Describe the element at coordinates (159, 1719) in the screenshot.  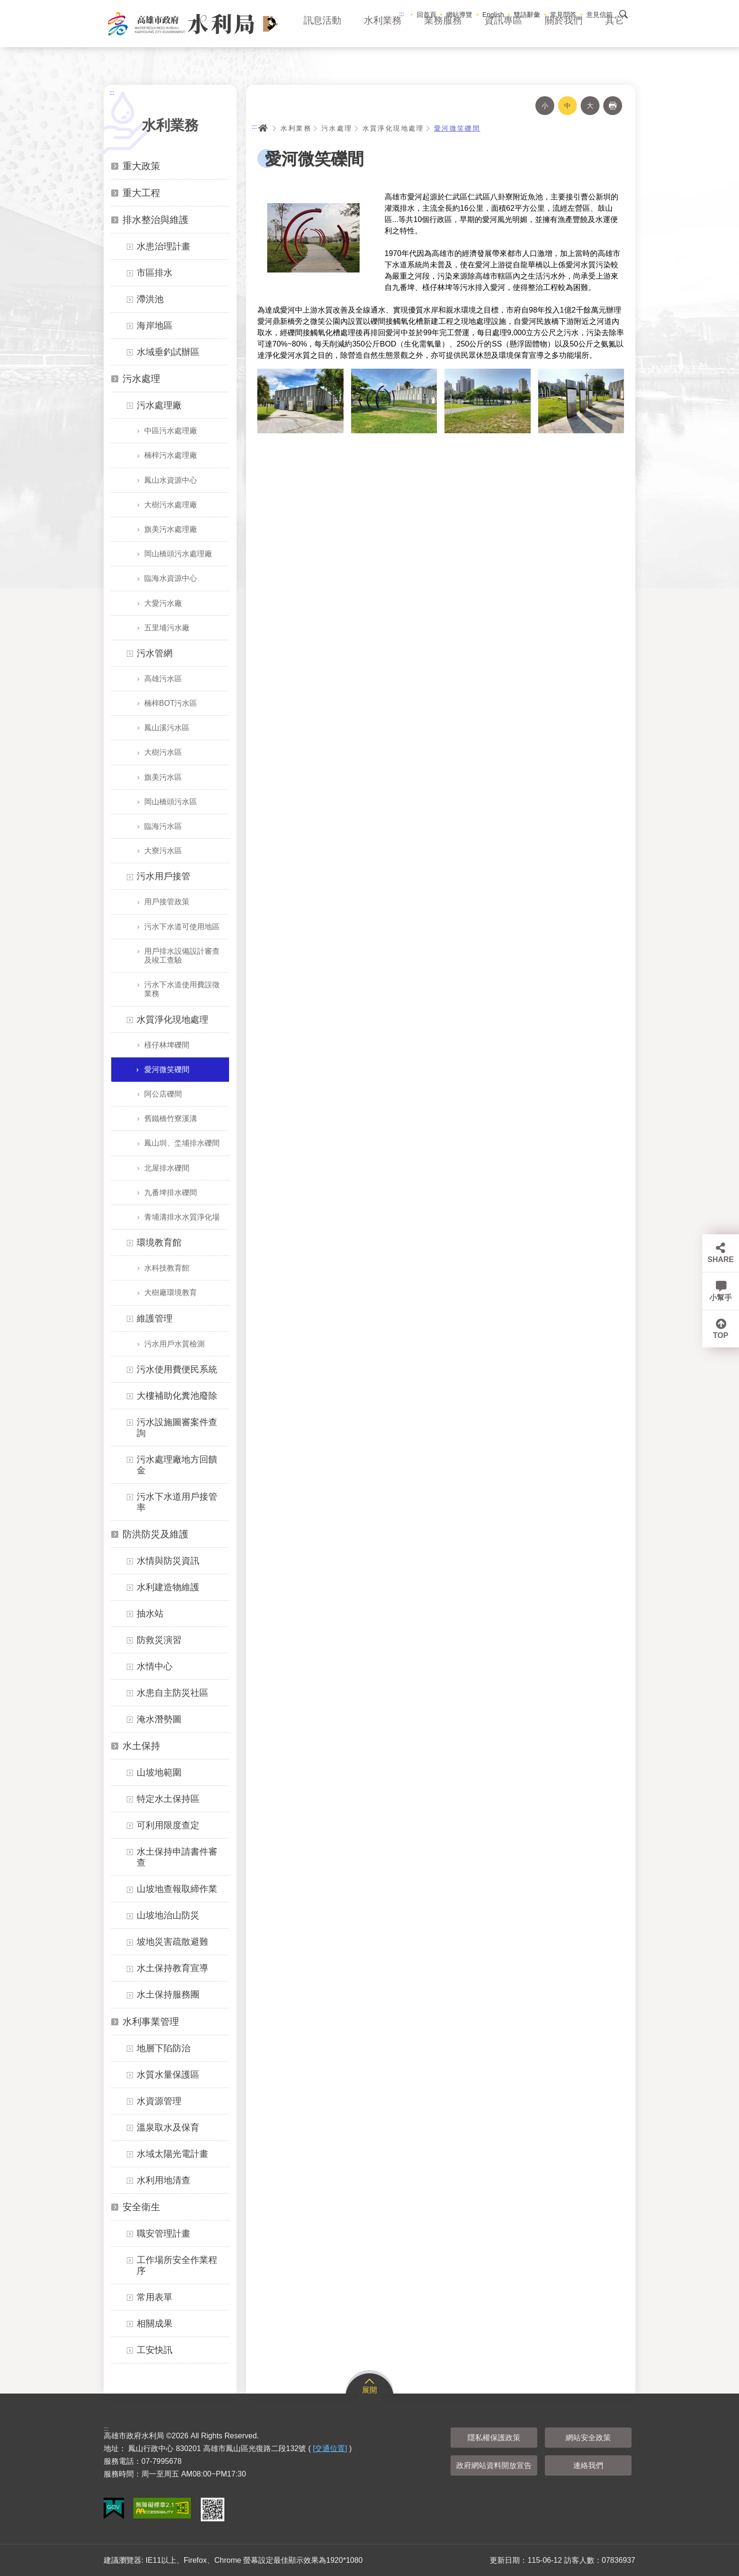
I see `淹水潛勢圖` at that location.